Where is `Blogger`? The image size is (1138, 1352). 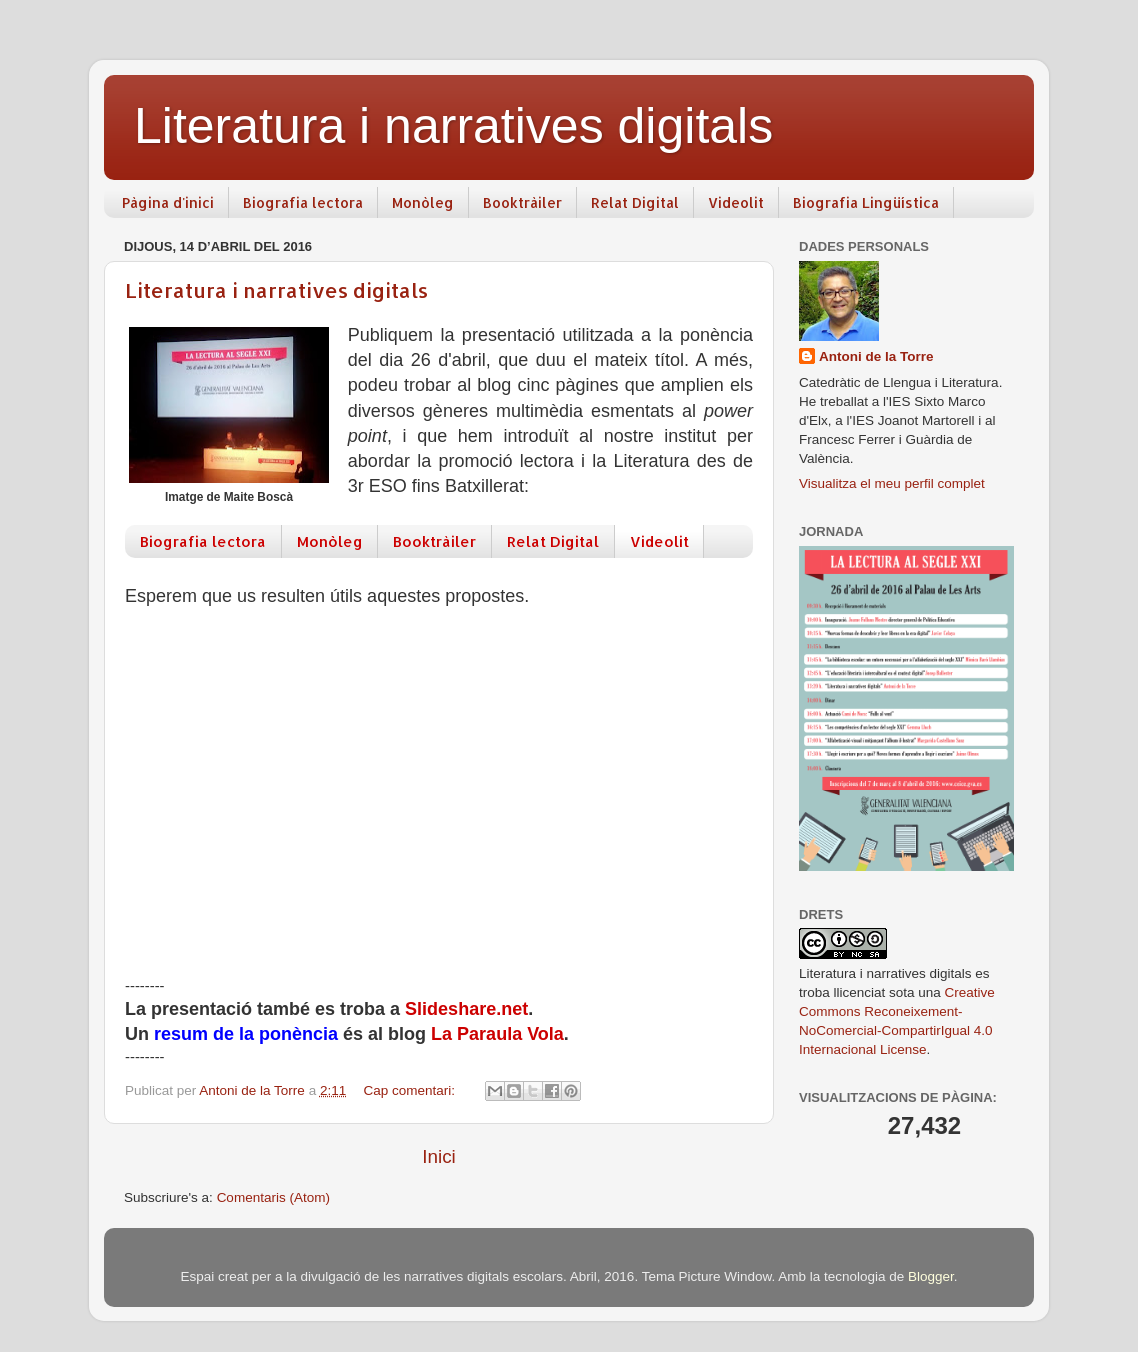 Blogger is located at coordinates (931, 1276).